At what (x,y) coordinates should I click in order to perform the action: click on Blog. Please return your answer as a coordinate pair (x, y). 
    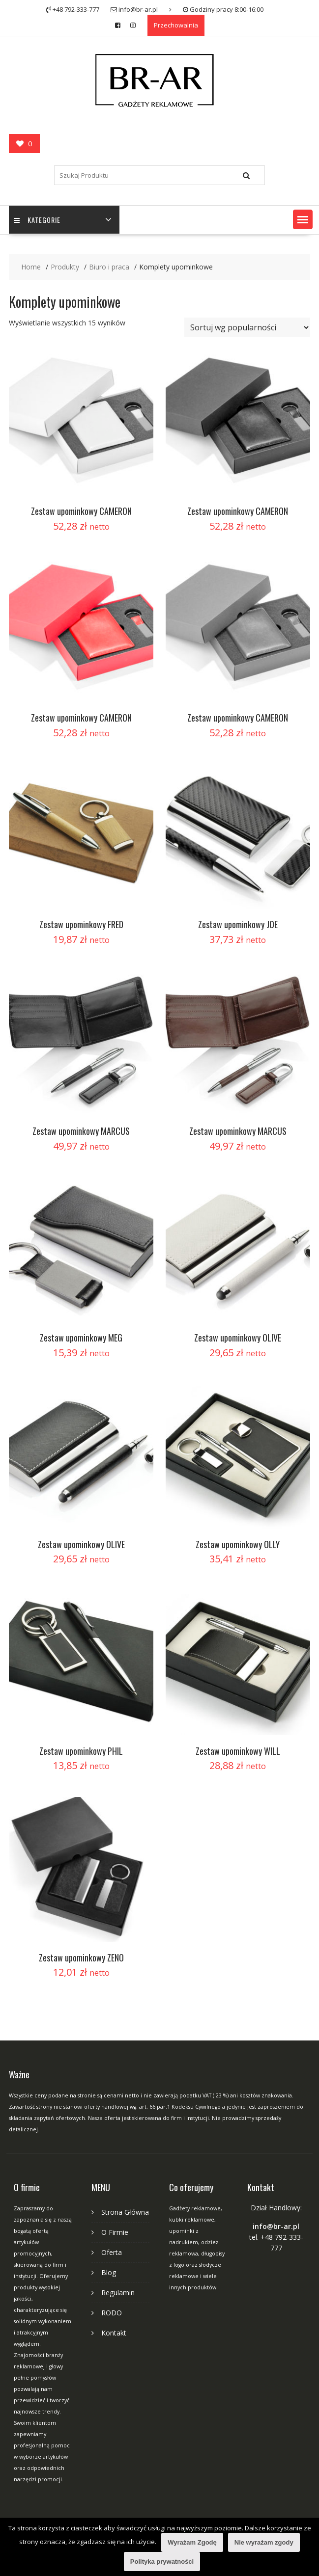
    Looking at the image, I should click on (108, 2272).